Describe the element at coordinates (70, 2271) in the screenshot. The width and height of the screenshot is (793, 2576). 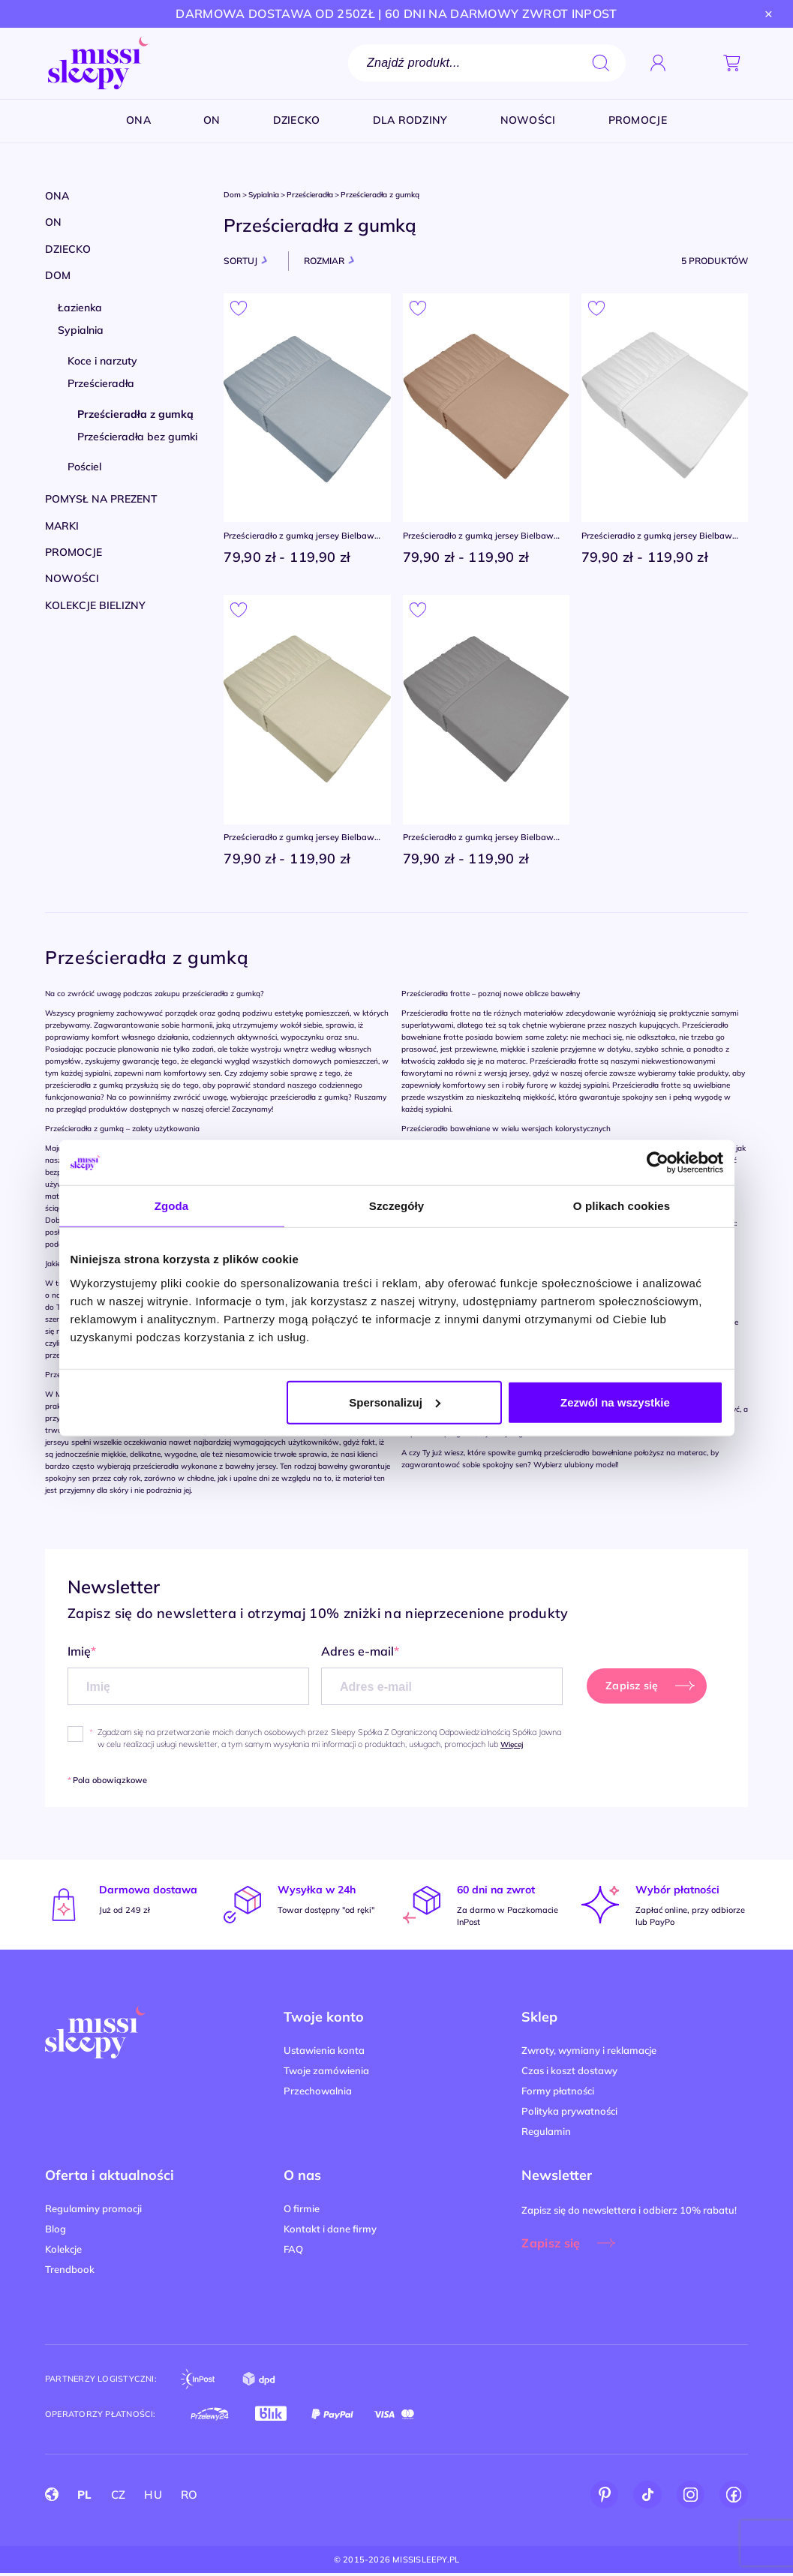
I see `Trendbook` at that location.